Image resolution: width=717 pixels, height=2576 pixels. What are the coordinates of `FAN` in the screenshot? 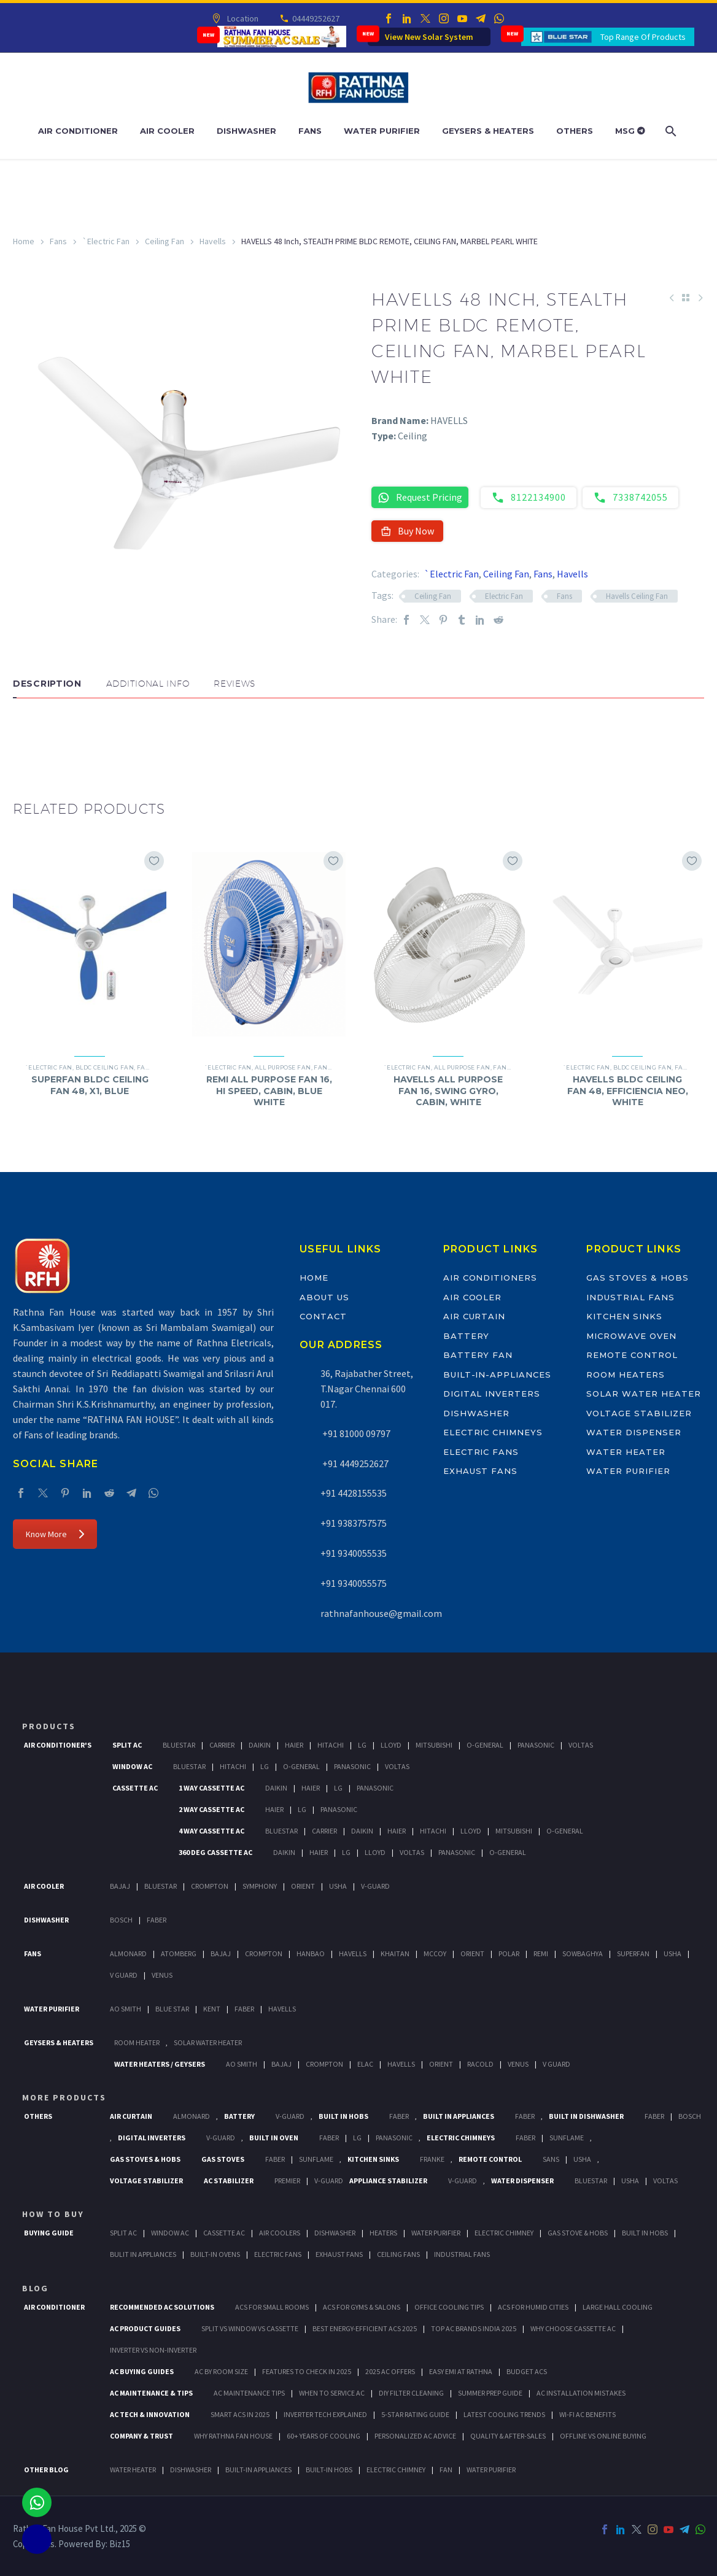 It's located at (446, 2469).